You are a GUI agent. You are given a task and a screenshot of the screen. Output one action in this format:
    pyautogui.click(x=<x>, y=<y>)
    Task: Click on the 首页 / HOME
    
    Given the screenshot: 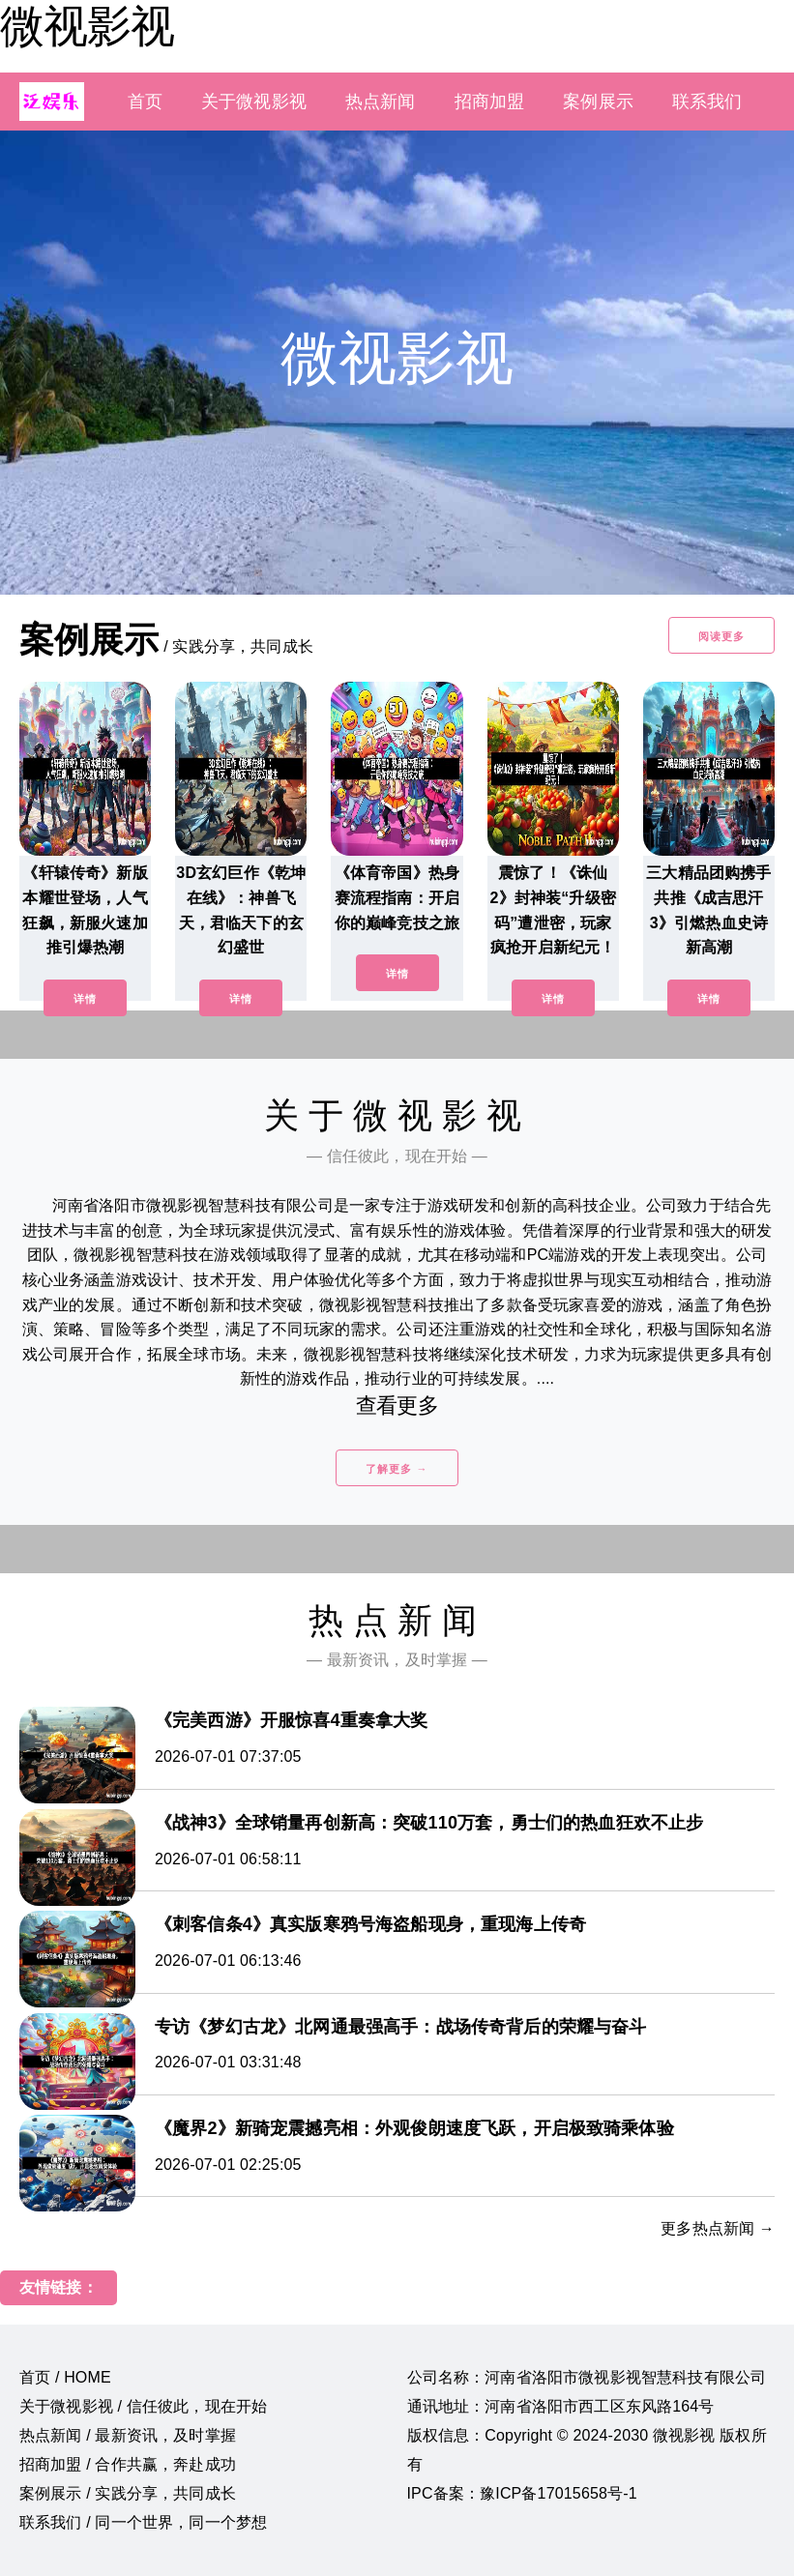 What is the action you would take?
    pyautogui.click(x=65, y=2377)
    